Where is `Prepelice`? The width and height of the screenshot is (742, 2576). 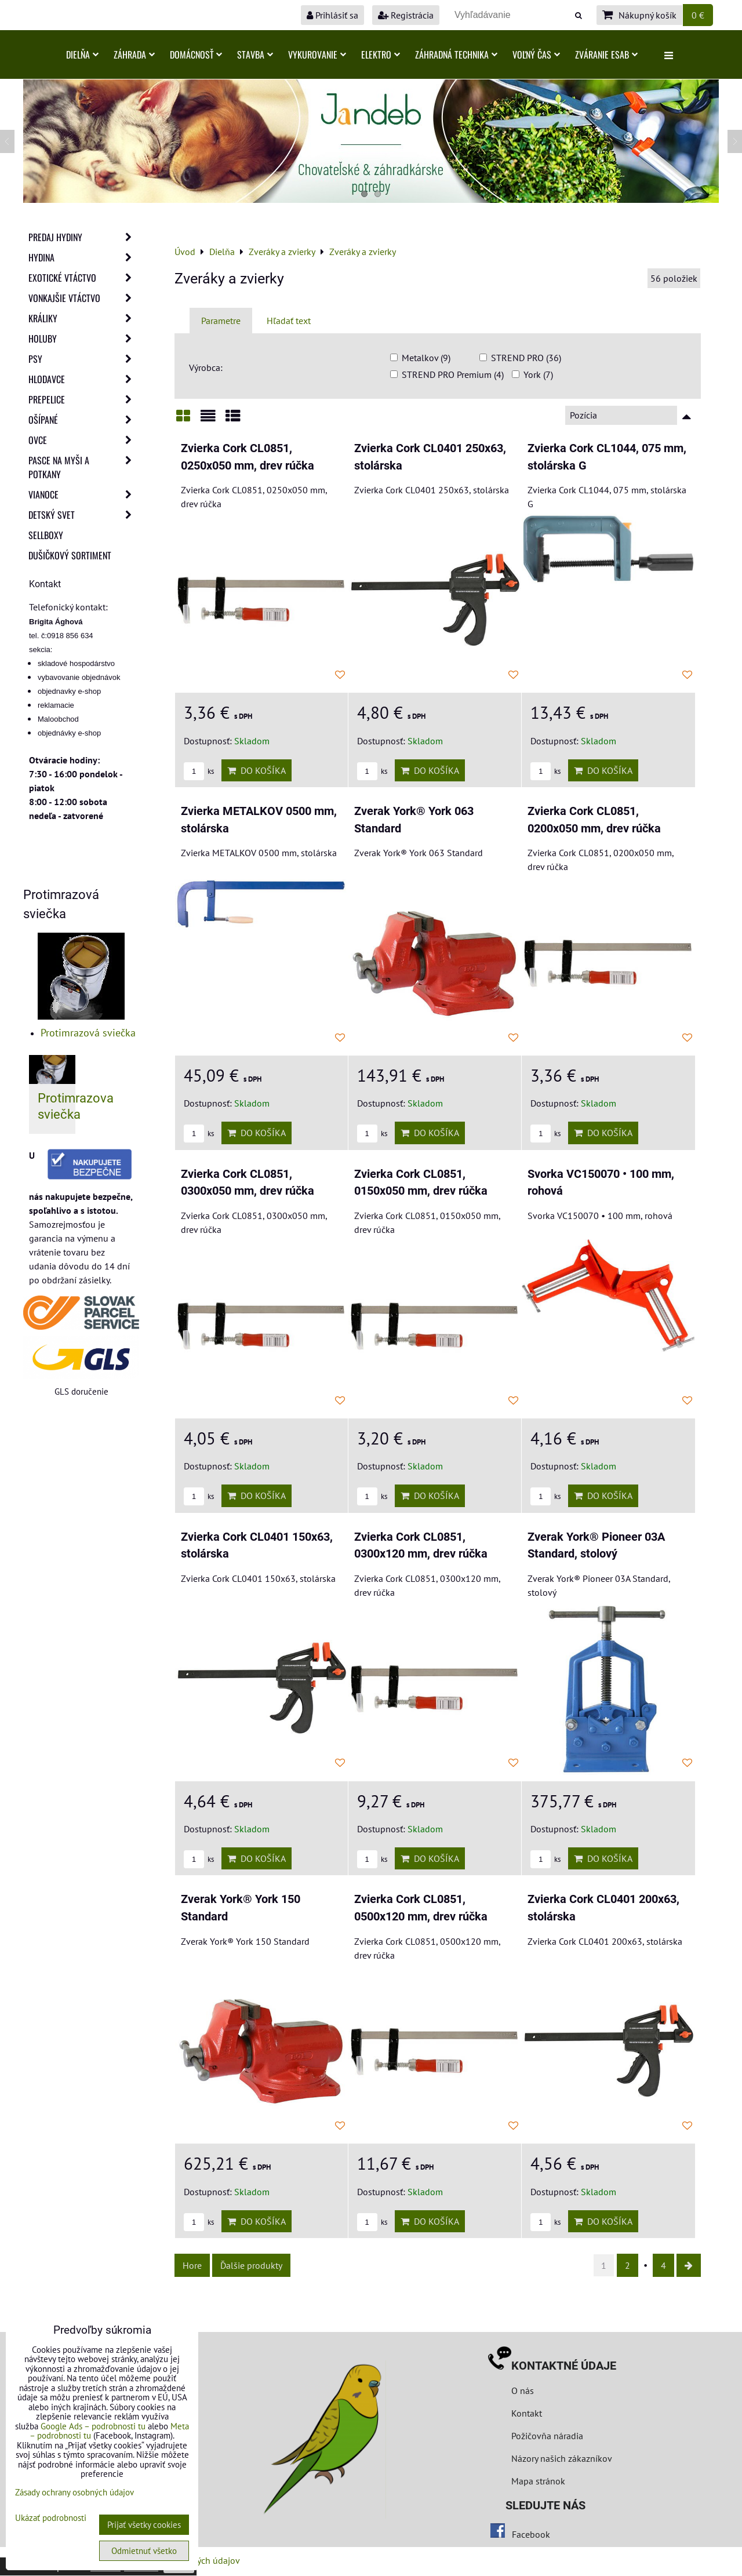 Prepelice is located at coordinates (83, 399).